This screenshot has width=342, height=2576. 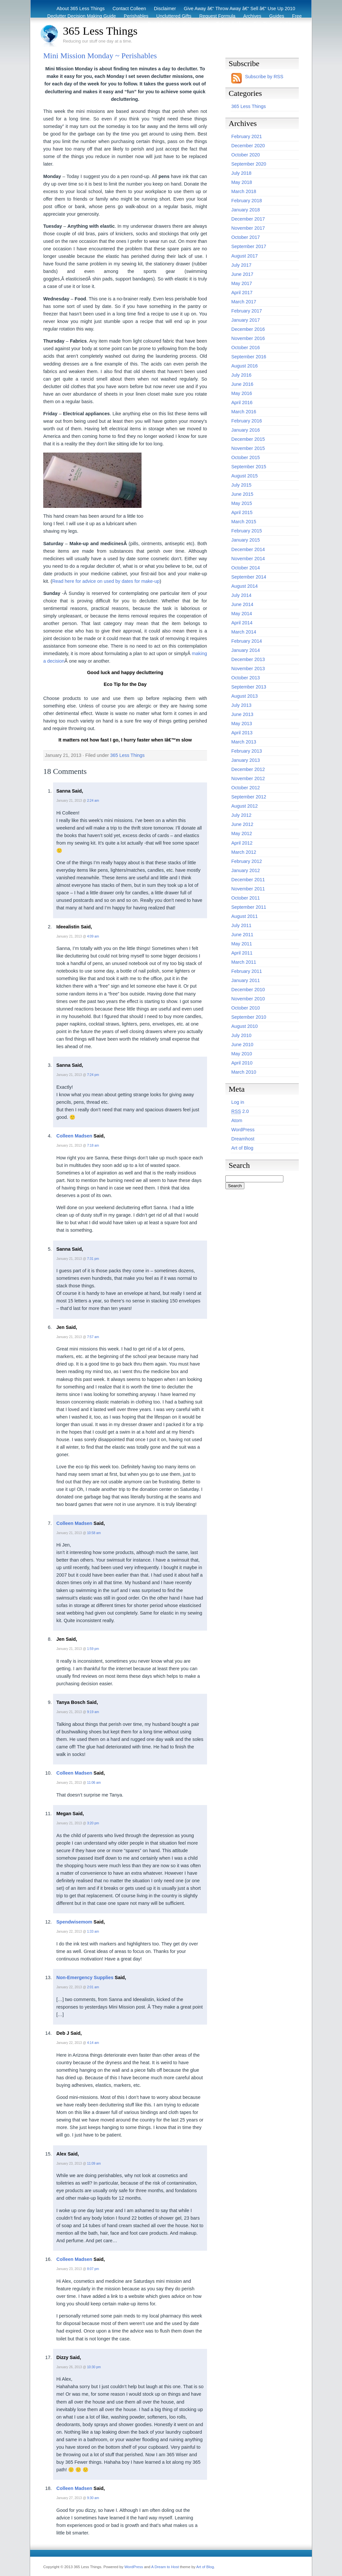 What do you see at coordinates (241, 375) in the screenshot?
I see `July 2016` at bounding box center [241, 375].